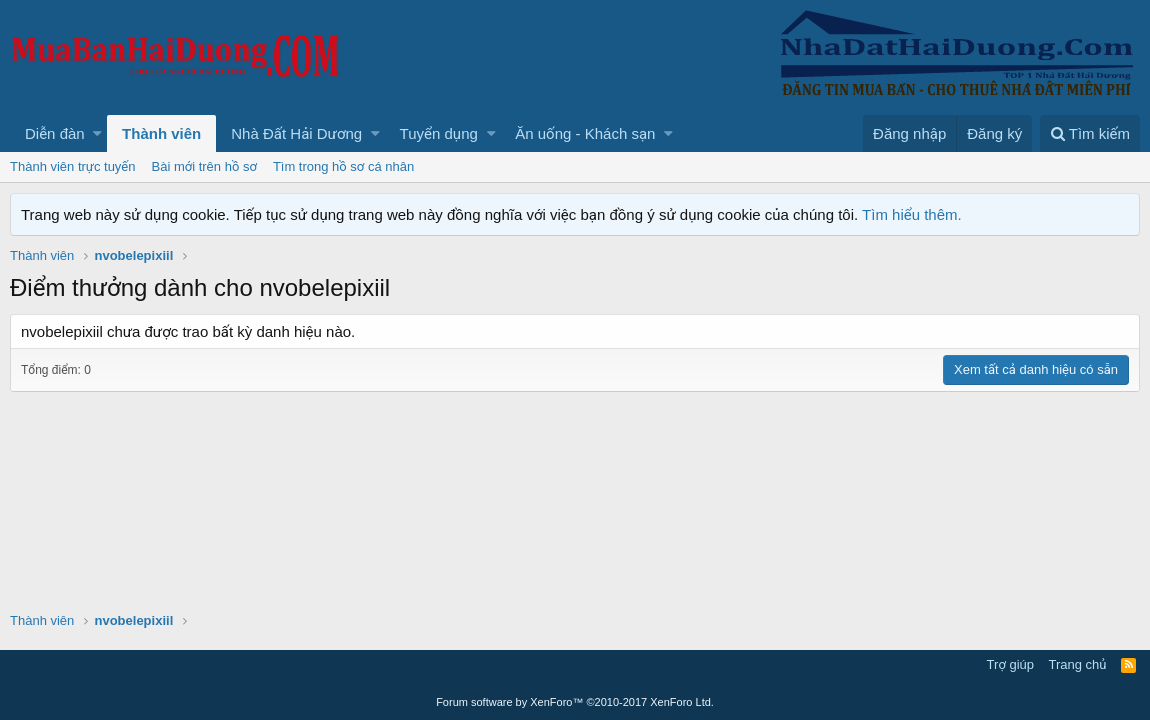 Image resolution: width=1150 pixels, height=720 pixels. I want to click on Diễn đàn, so click(55, 133).